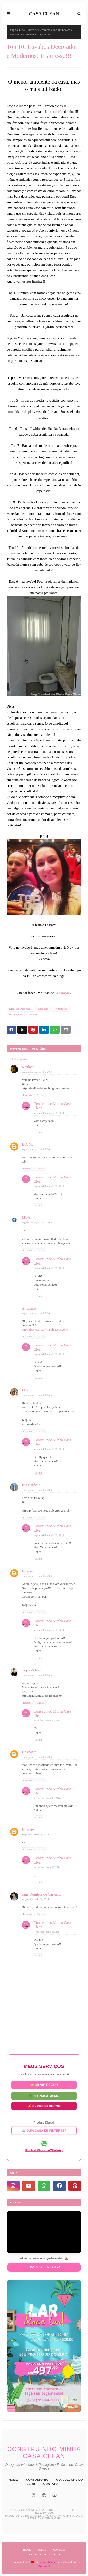 This screenshot has width=88, height=2576. I want to click on Contato, so click(59, 2549).